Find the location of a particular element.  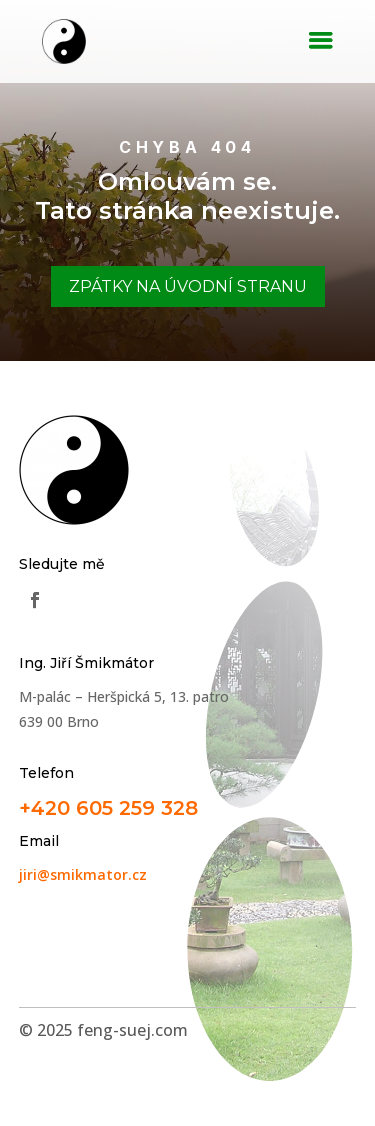

Zpátky na úvodní stranu is located at coordinates (188, 286).